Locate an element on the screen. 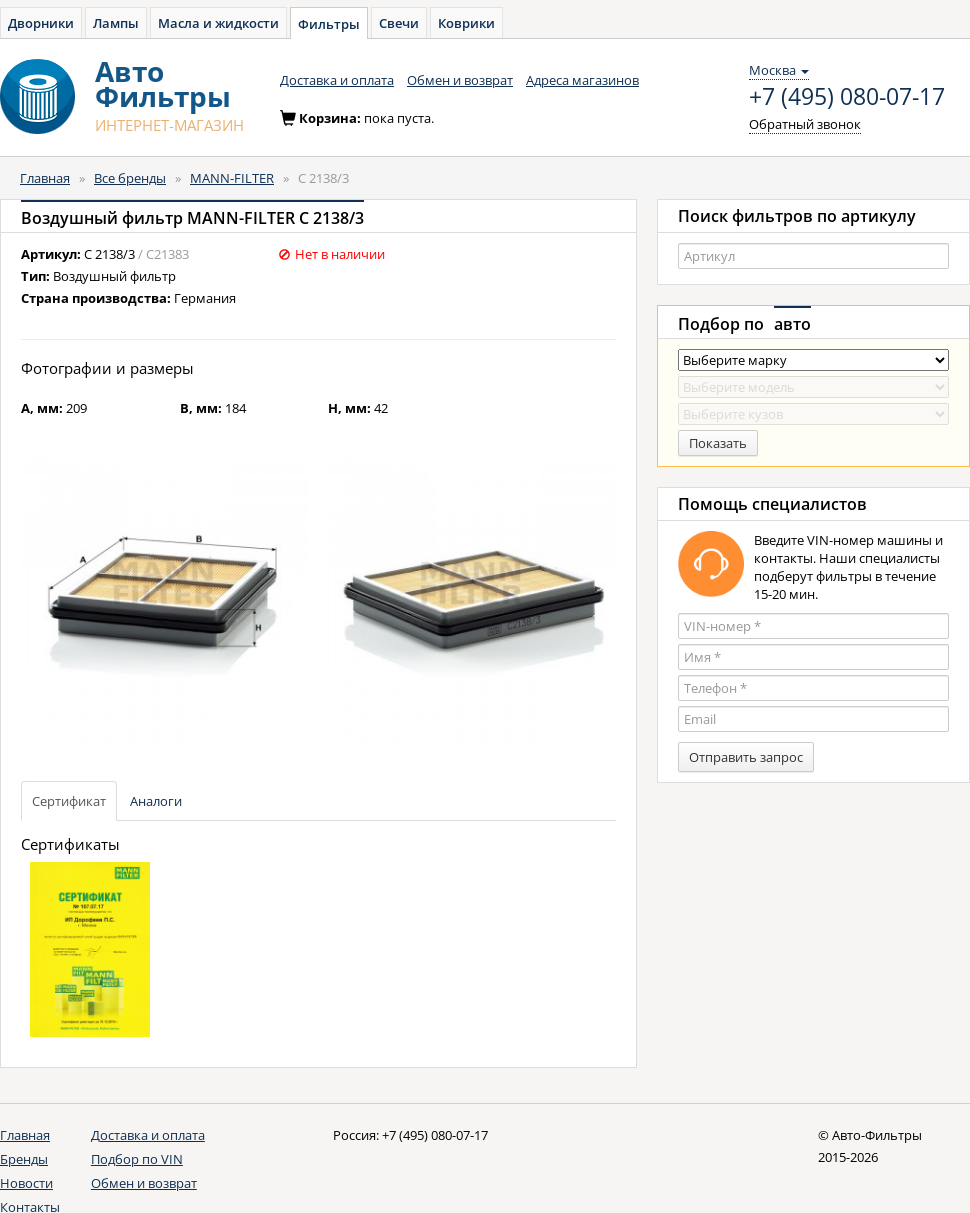  Обратный звонок is located at coordinates (805, 124).